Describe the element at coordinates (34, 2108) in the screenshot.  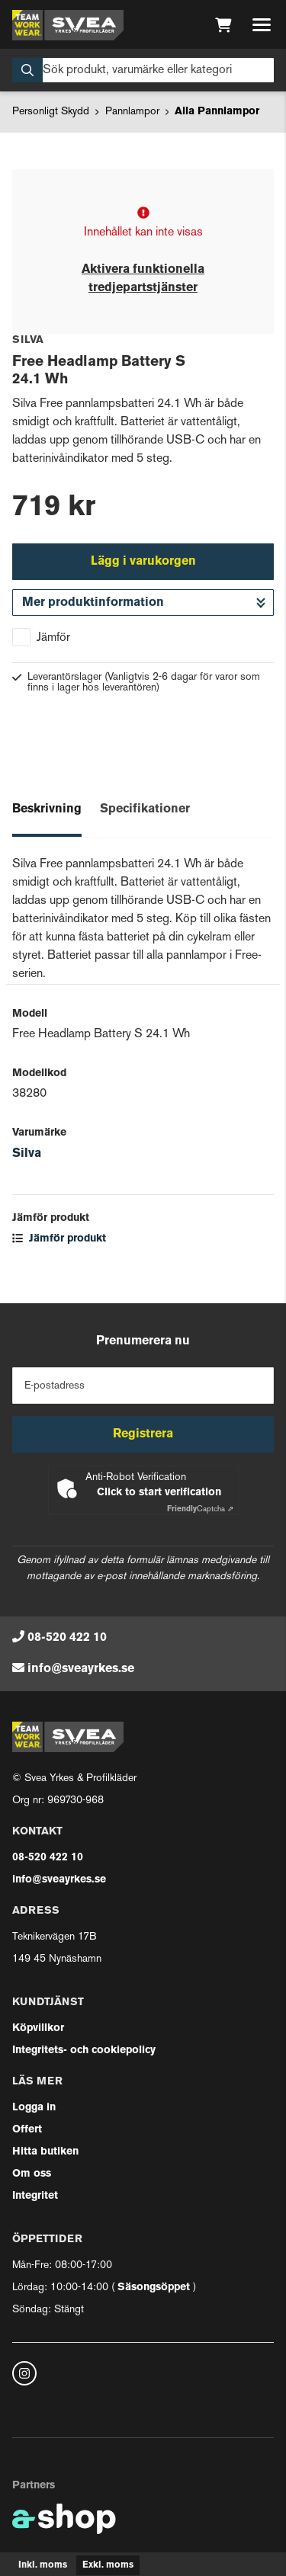
I see `Logga in` at that location.